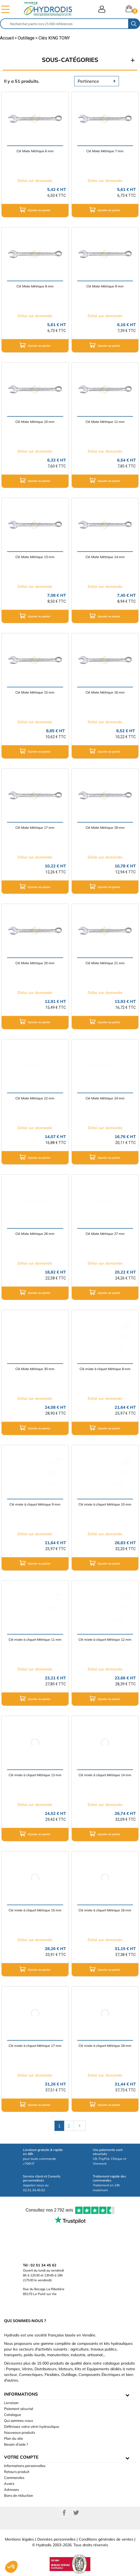 This screenshot has width=140, height=2576. I want to click on Données personnelles, so click(56, 2539).